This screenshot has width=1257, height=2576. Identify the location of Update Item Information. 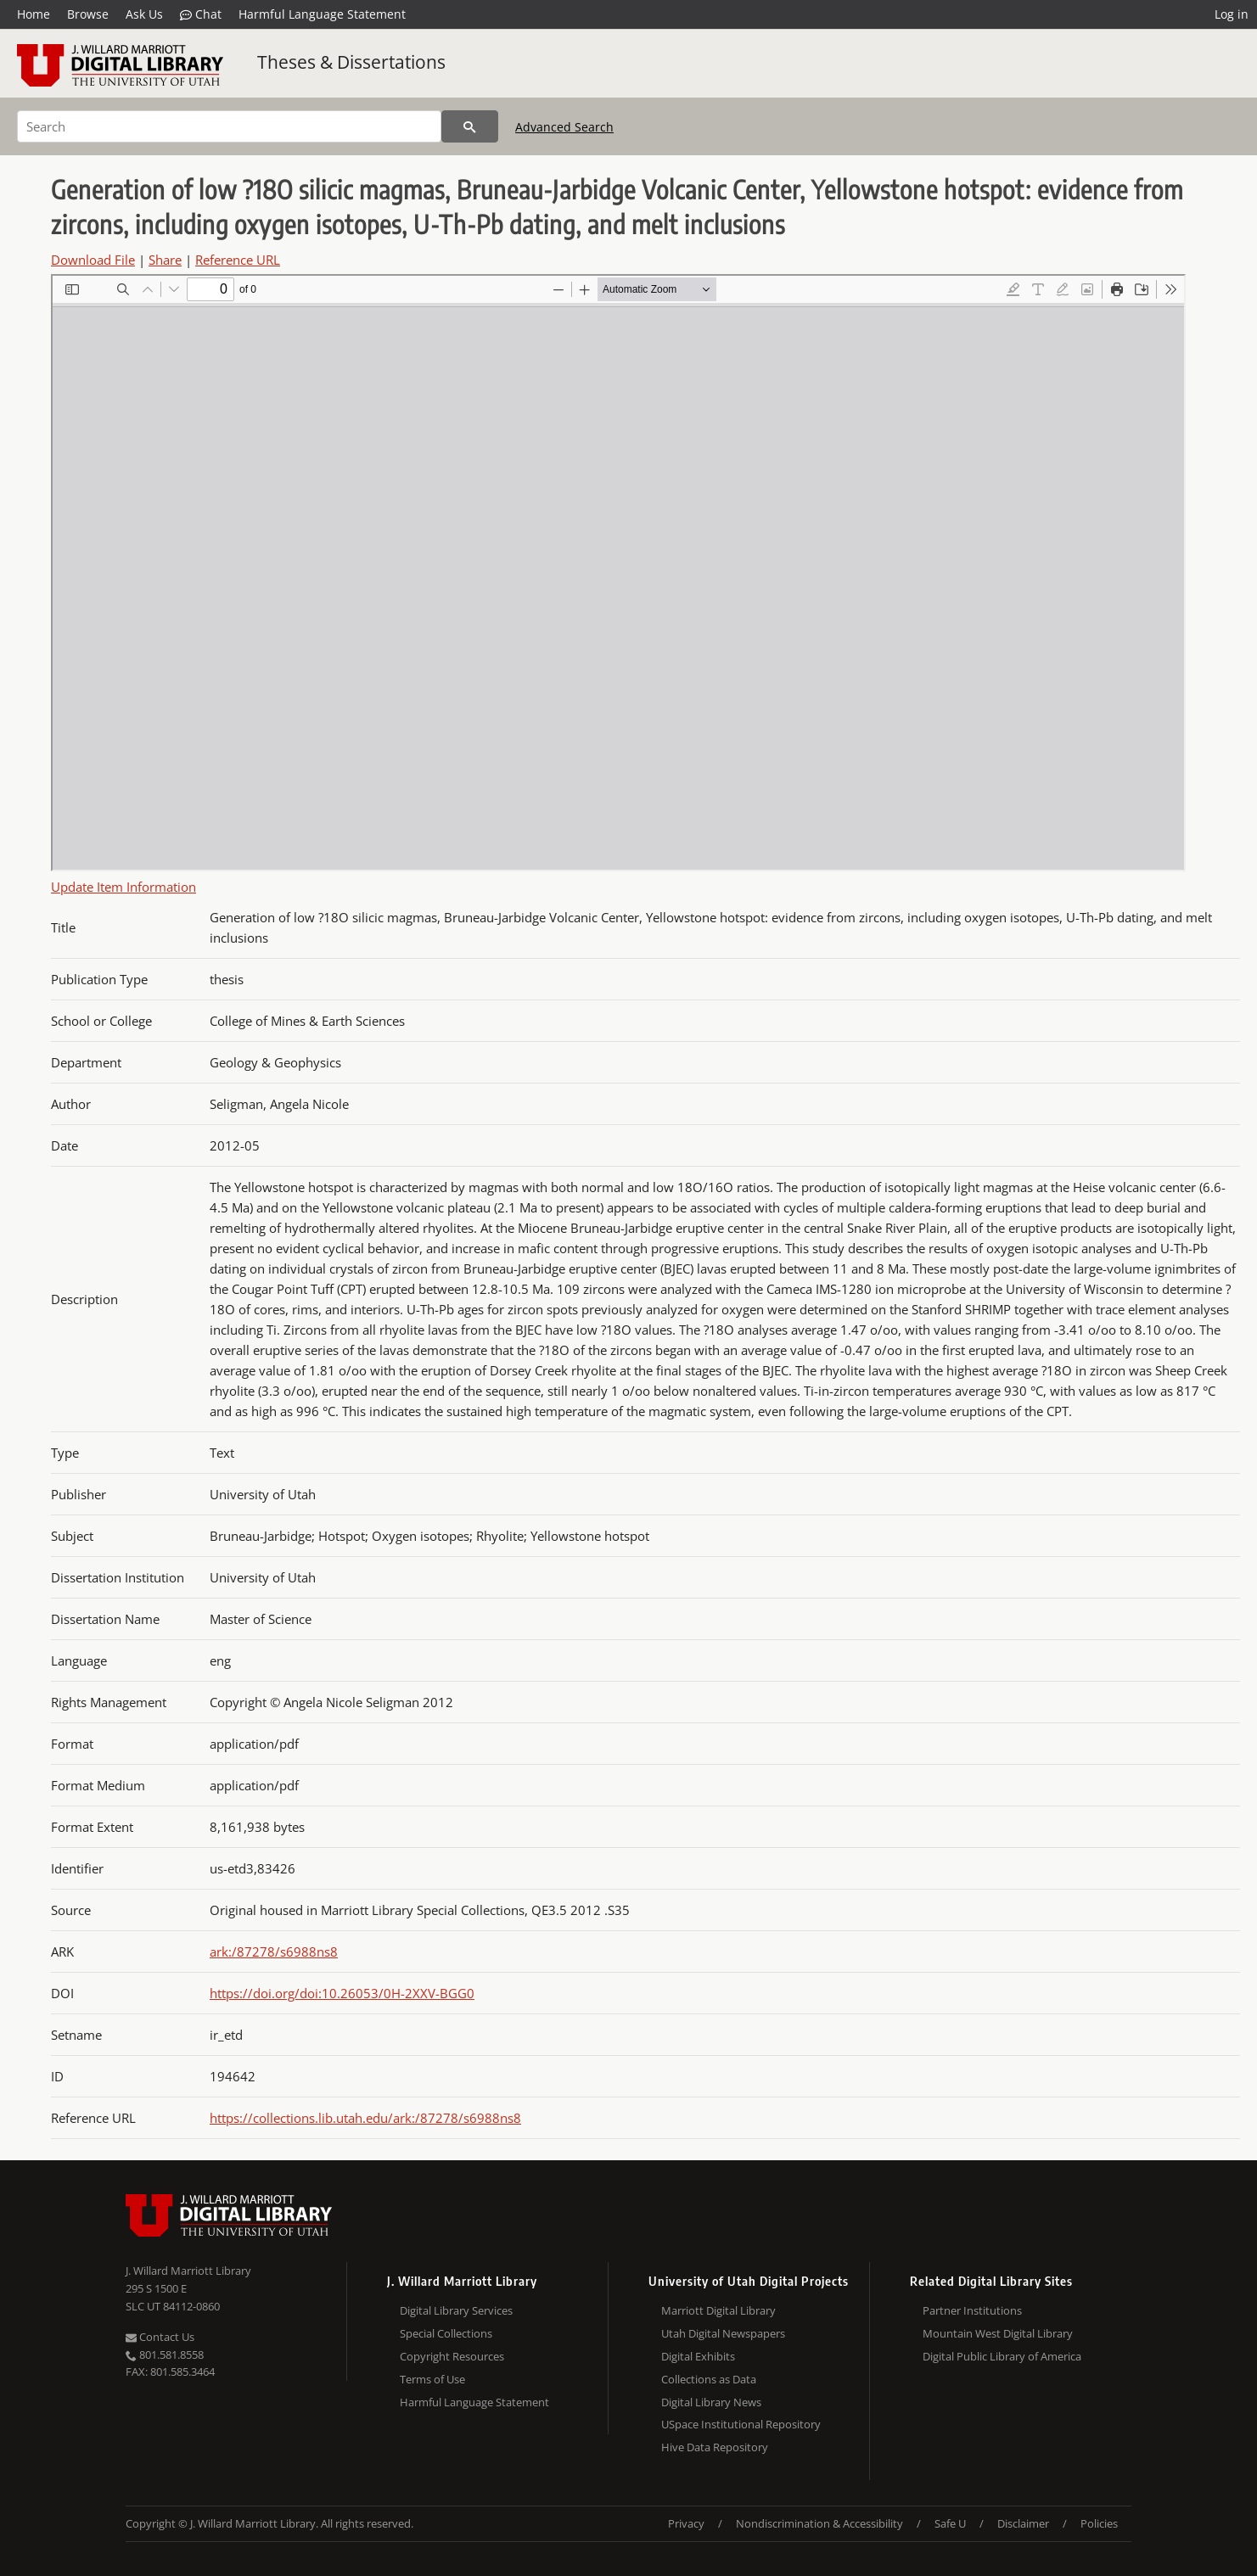
(123, 886).